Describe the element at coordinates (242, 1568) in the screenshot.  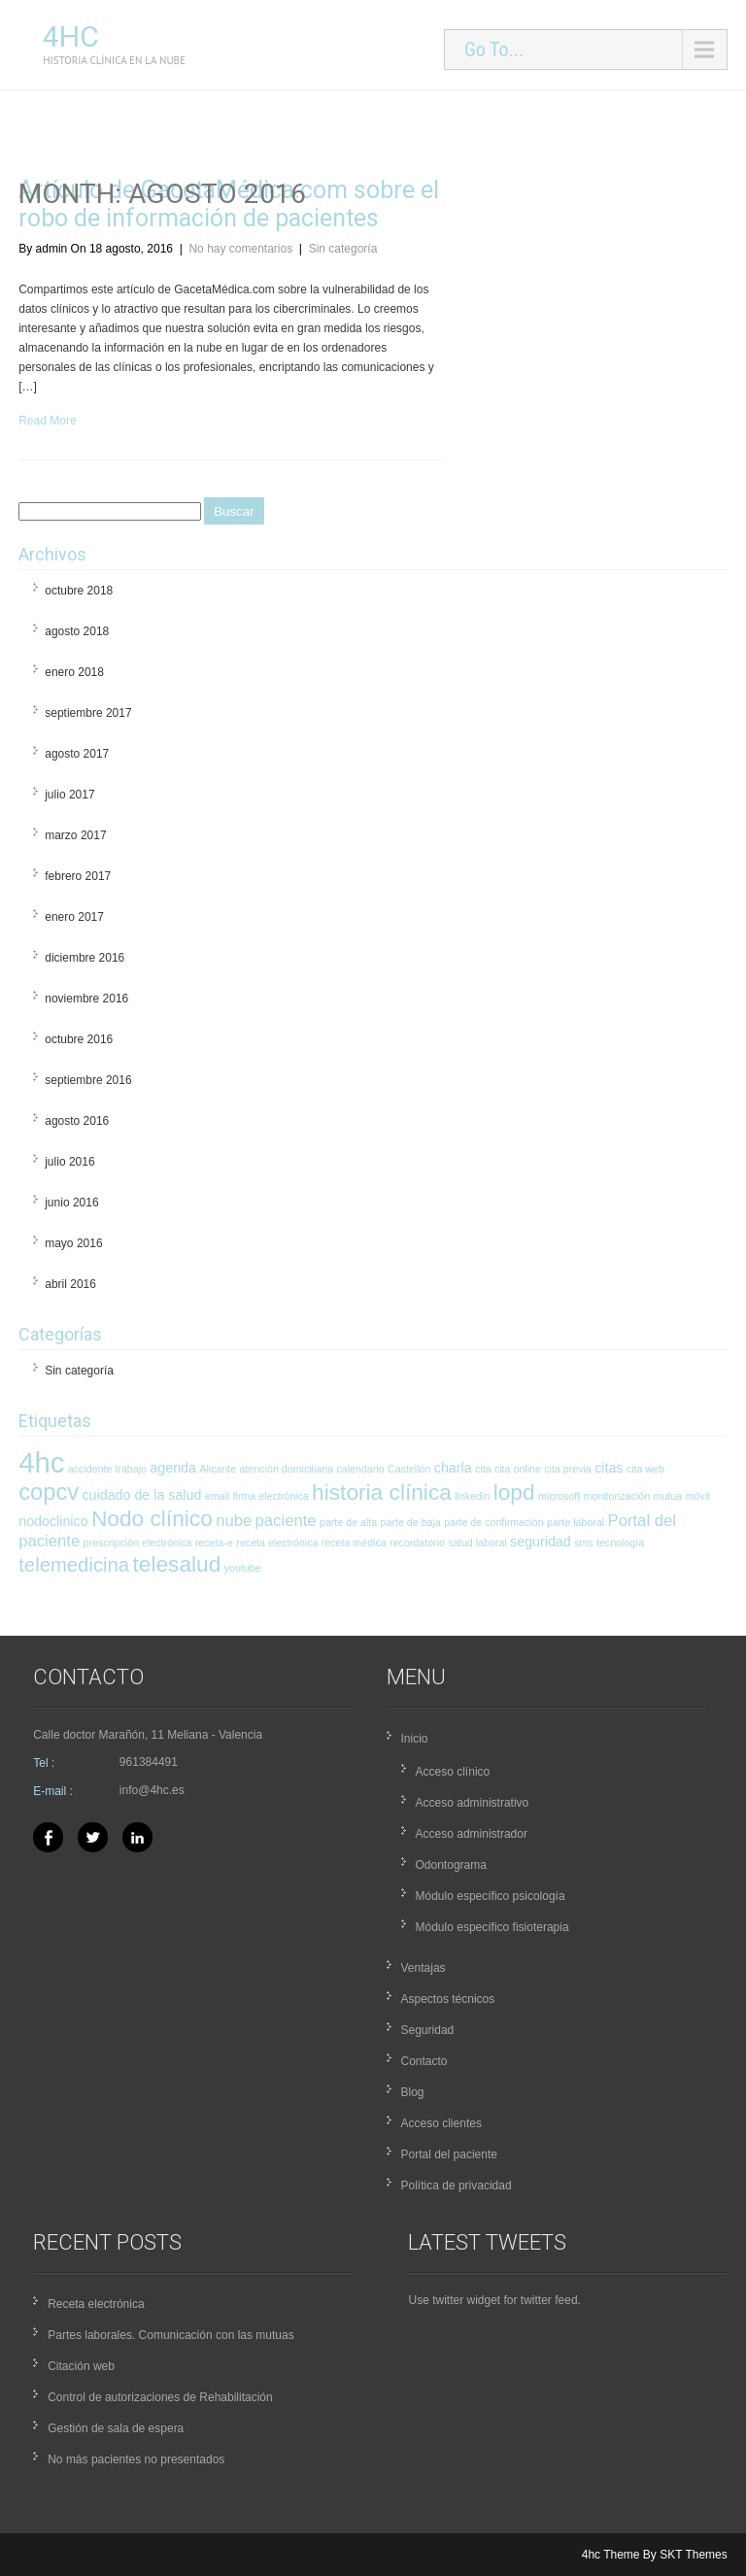
I see `youtube [youtube (1 elemento)]` at that location.